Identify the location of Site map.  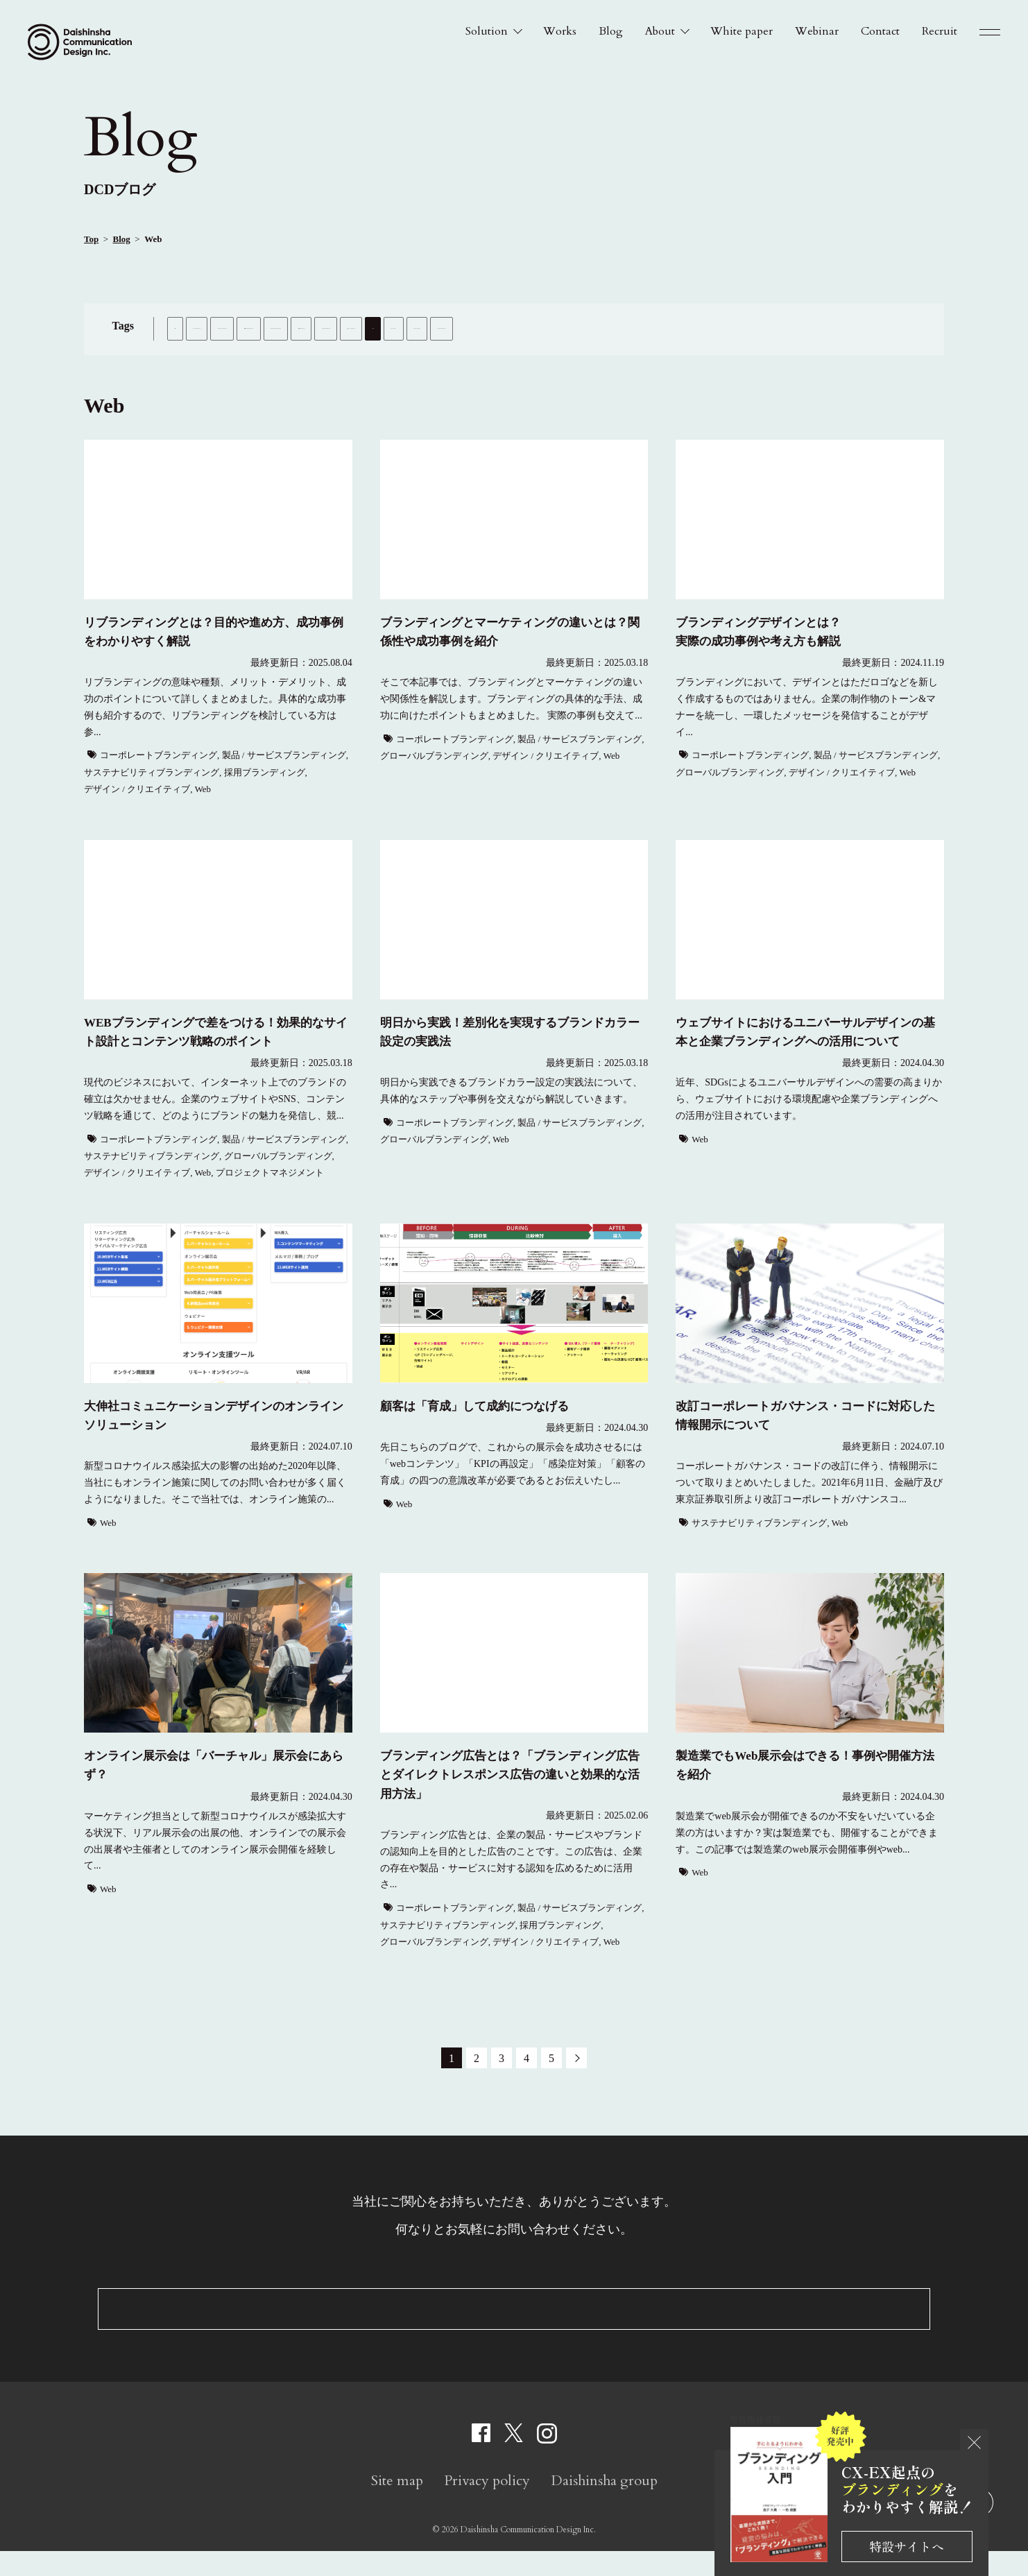
(397, 2505).